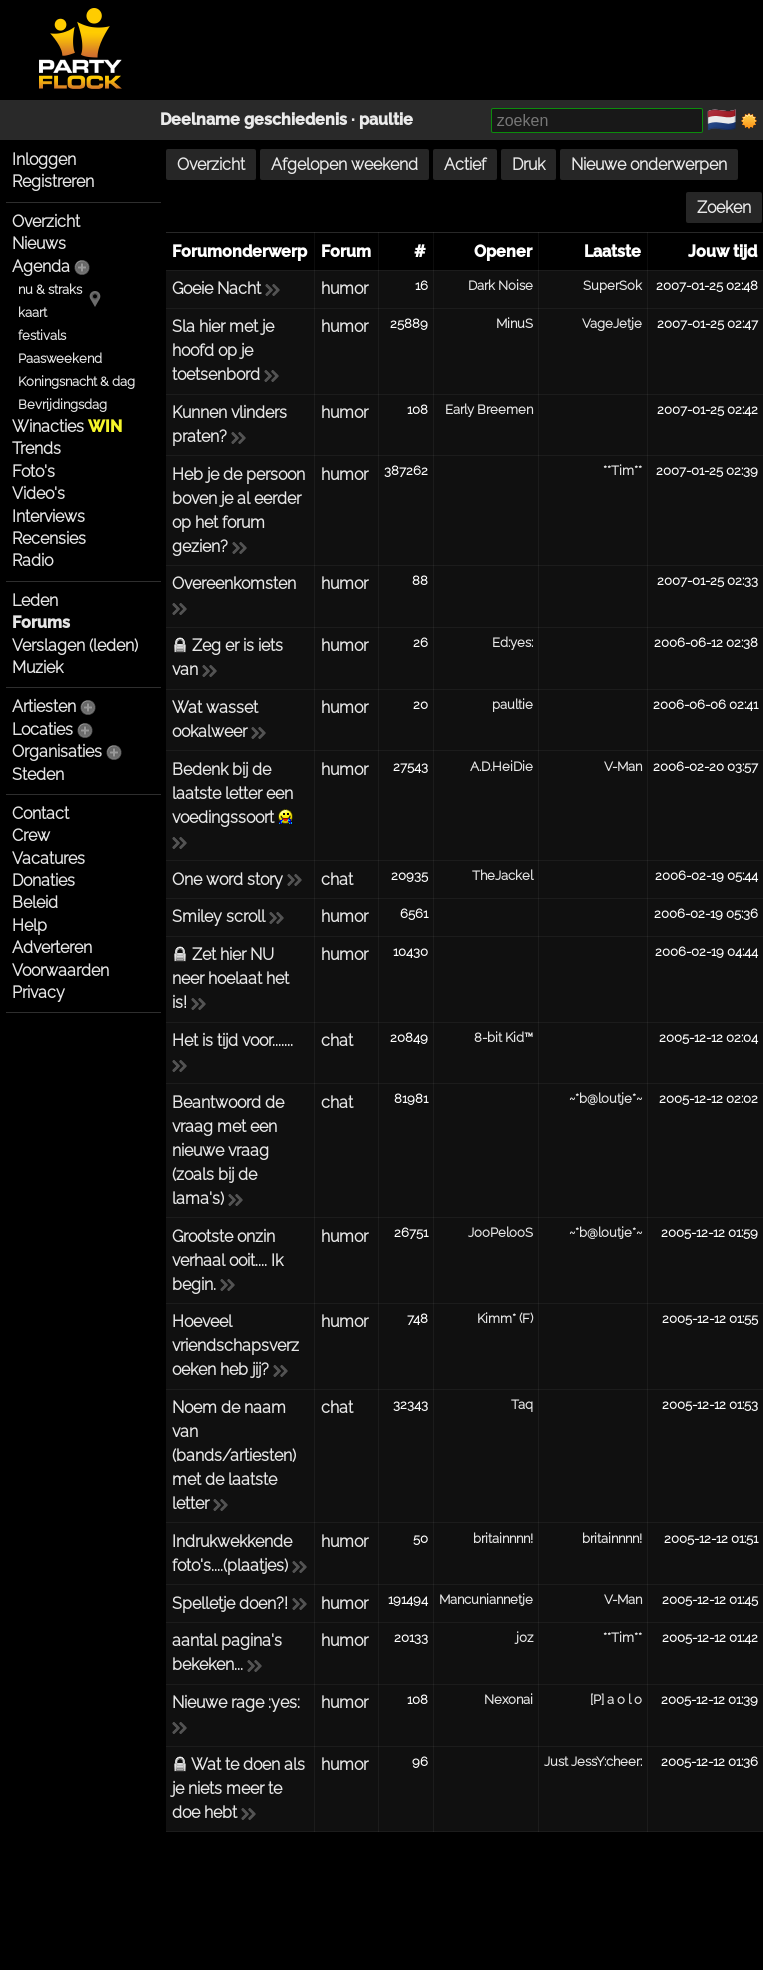 This screenshot has height=1970, width=763. I want to click on Foto's, so click(33, 471).